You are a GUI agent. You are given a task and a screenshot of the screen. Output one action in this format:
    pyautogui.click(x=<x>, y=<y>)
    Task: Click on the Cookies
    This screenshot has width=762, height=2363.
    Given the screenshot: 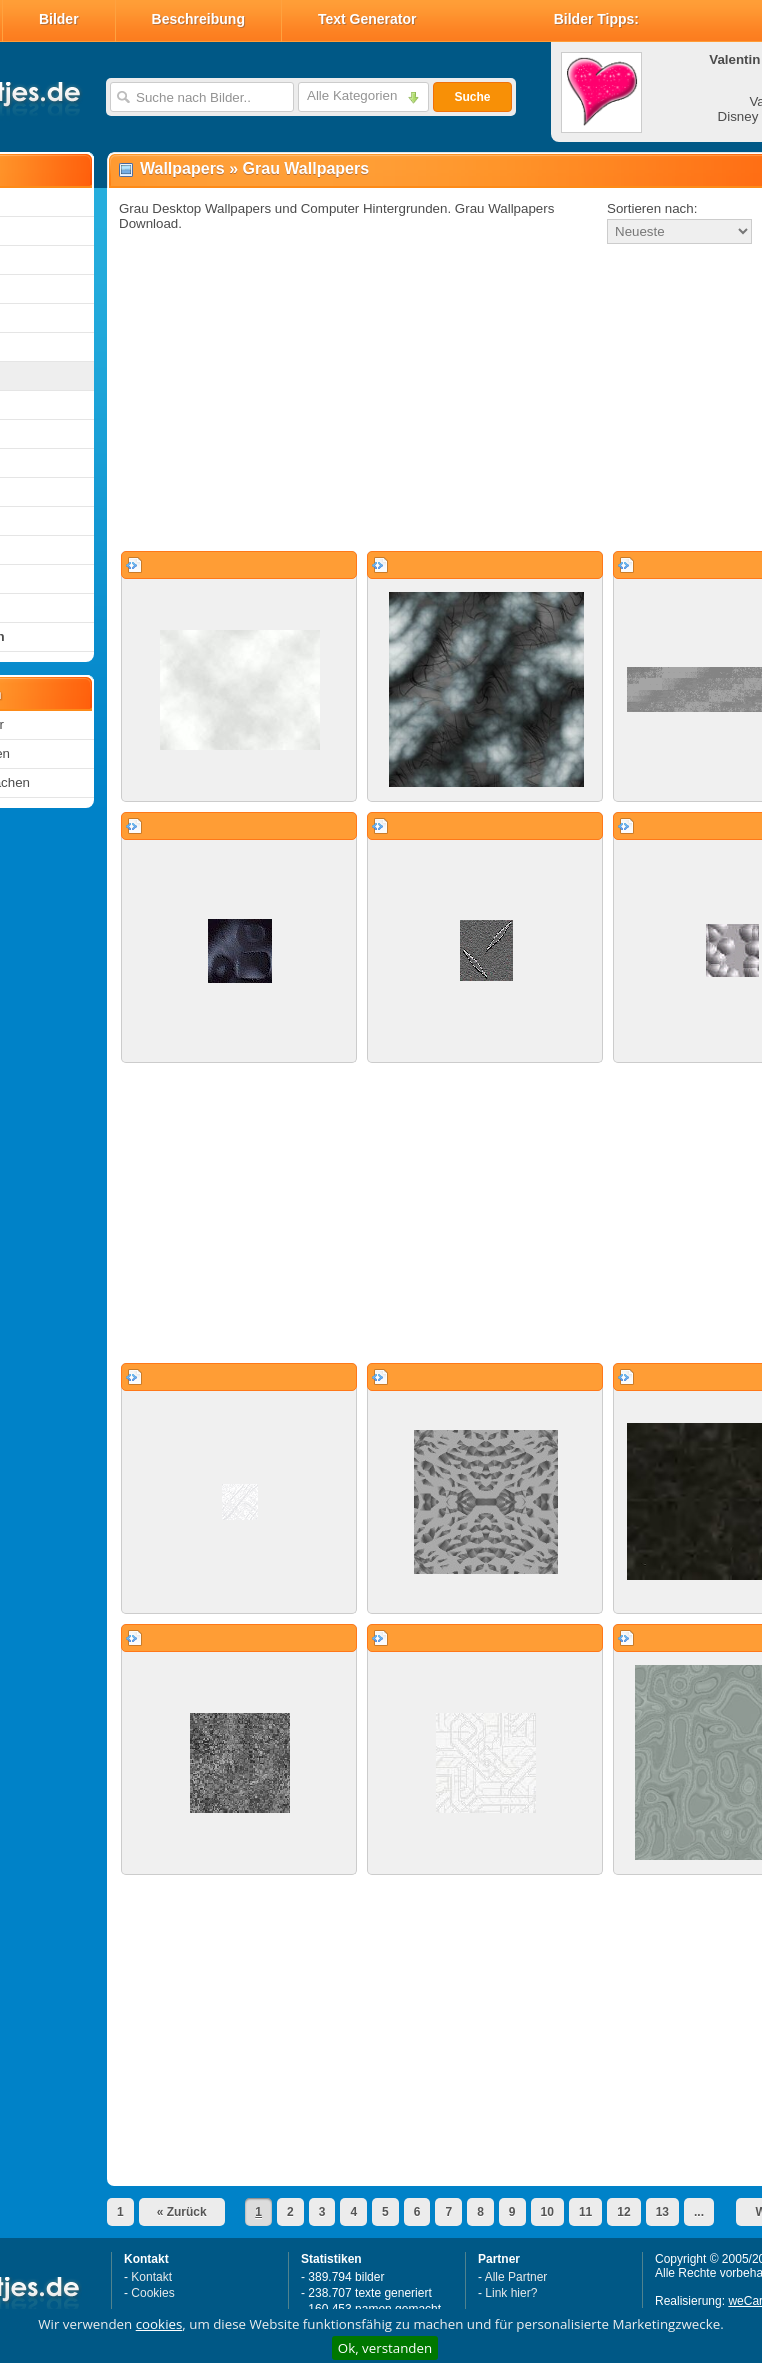 What is the action you would take?
    pyautogui.click(x=152, y=2293)
    